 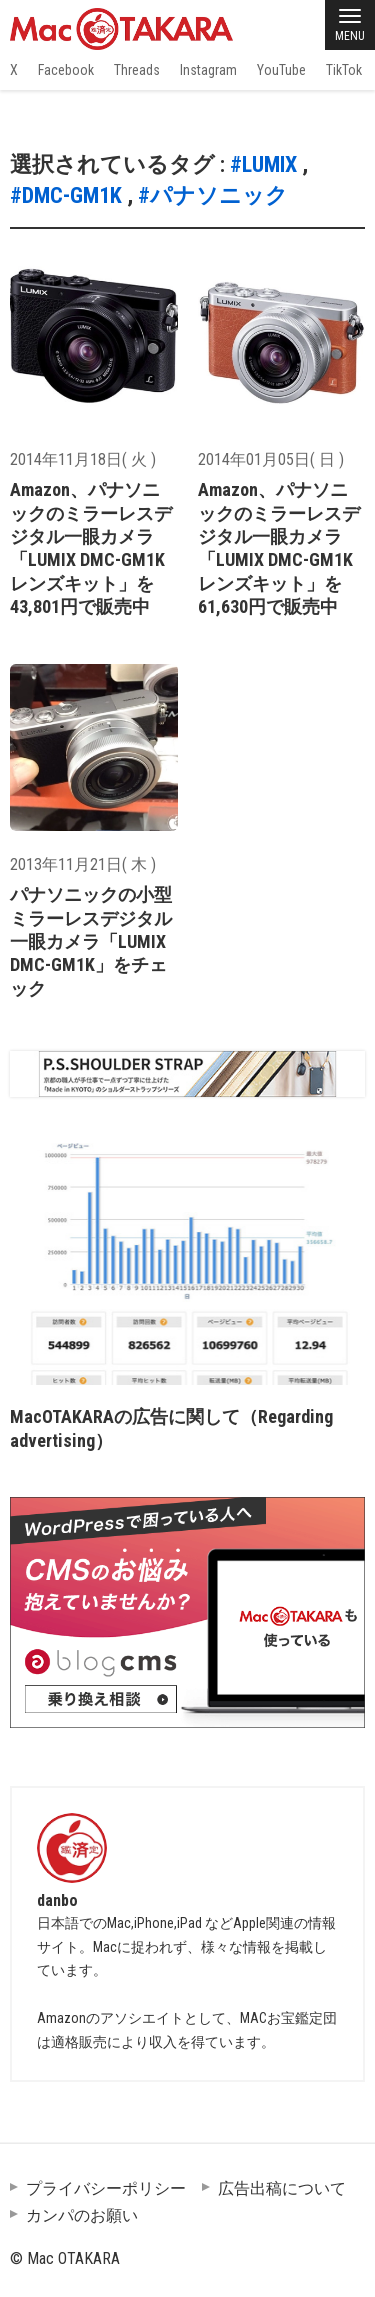 I want to click on 広告出稿について, so click(x=282, y=2188).